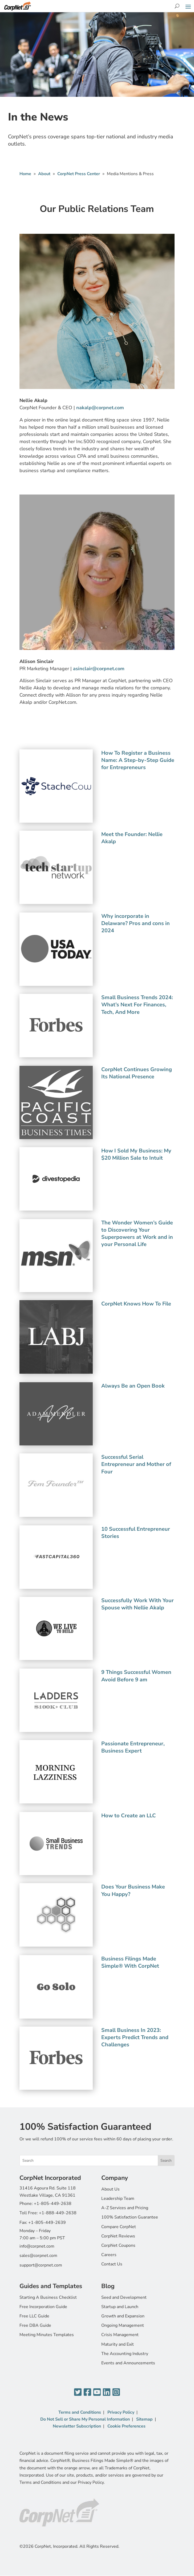  What do you see at coordinates (117, 2344) in the screenshot?
I see `Maturity and Exit` at bounding box center [117, 2344].